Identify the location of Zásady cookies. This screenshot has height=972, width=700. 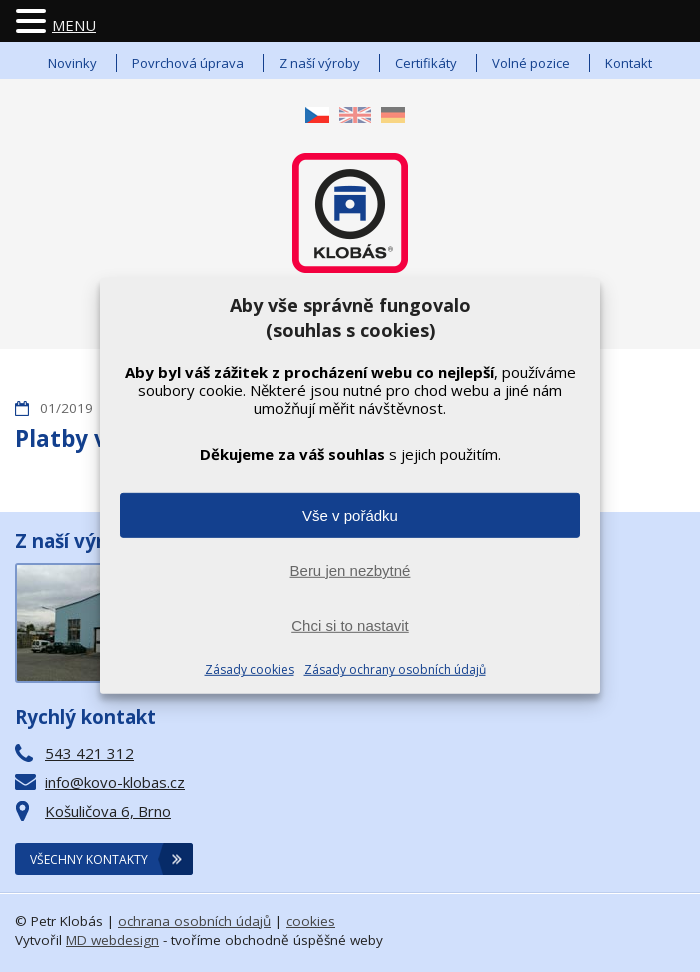
(249, 669).